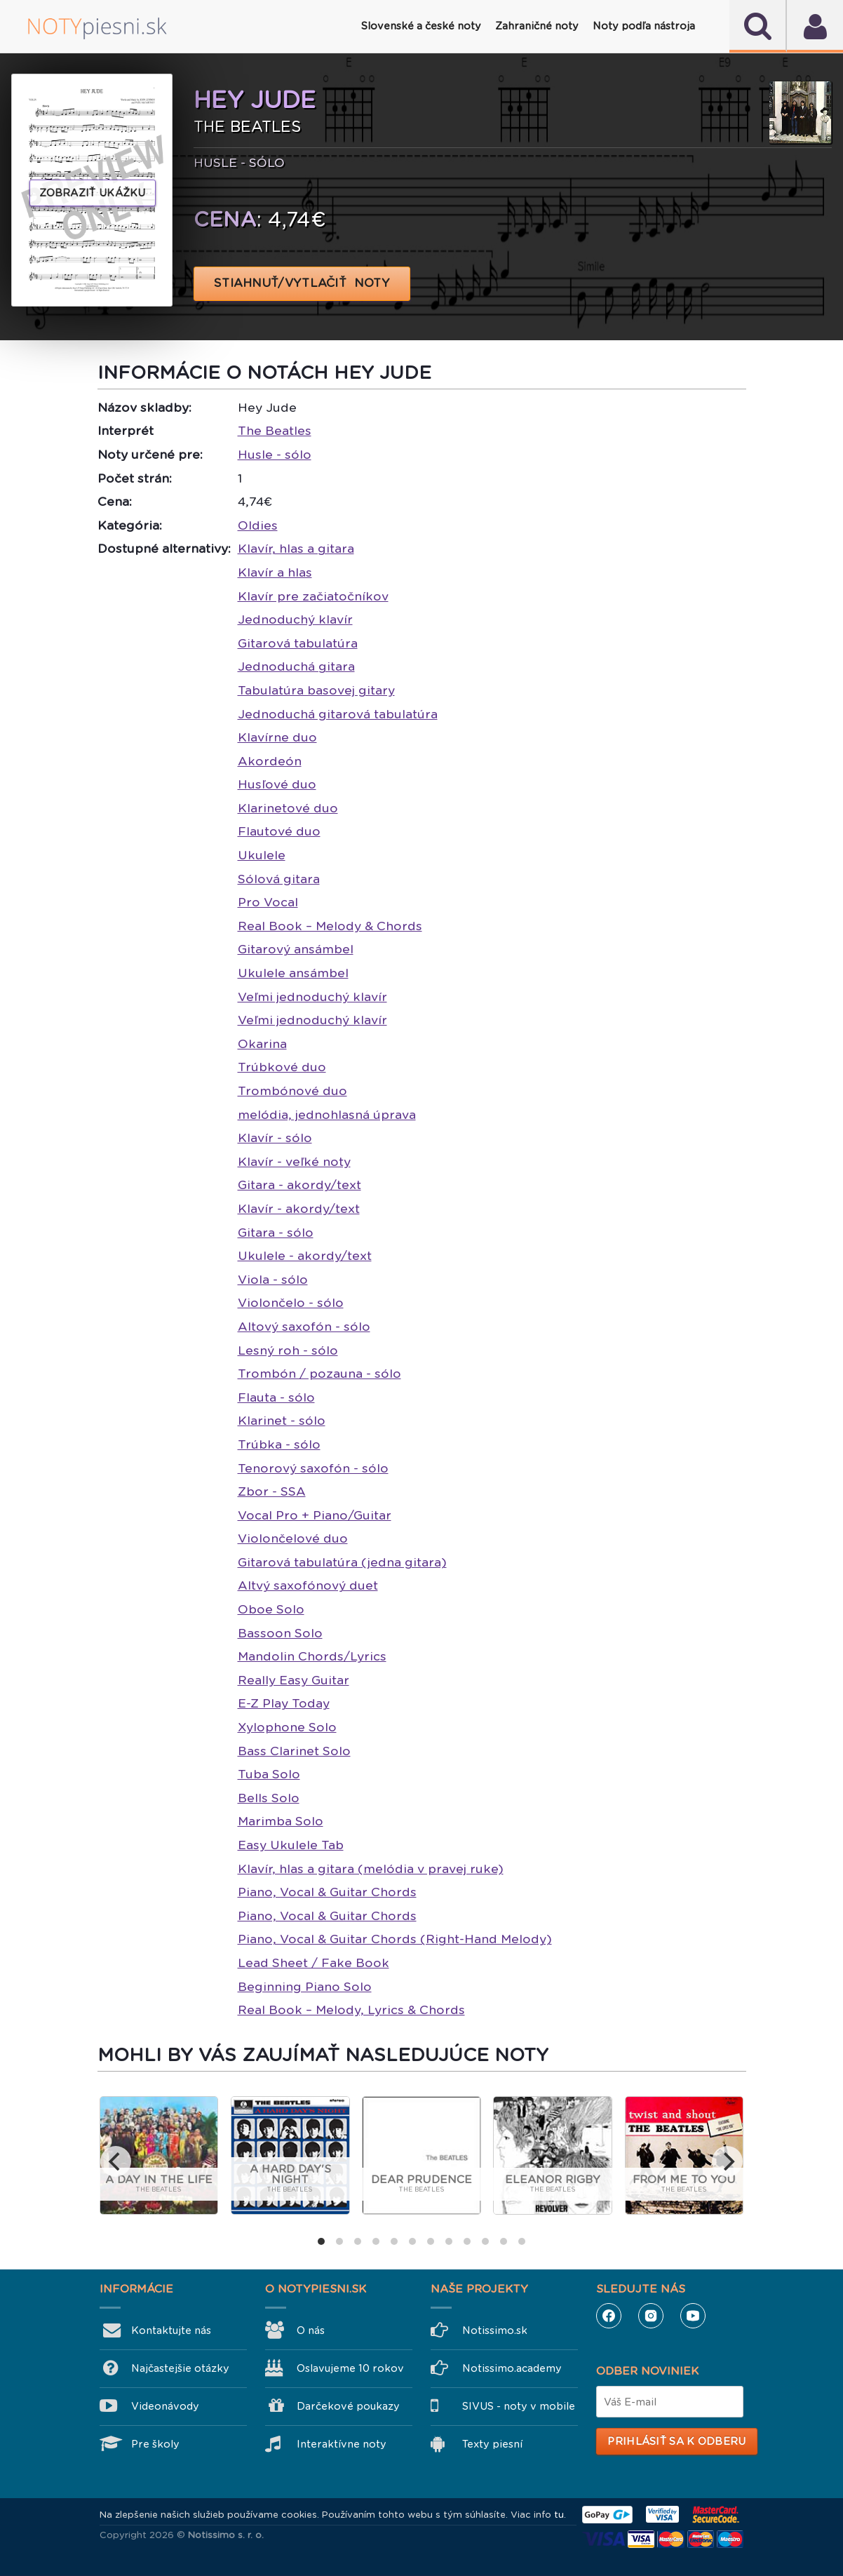 This screenshot has height=2576, width=843. Describe the element at coordinates (288, 808) in the screenshot. I see `Klarinetové duo` at that location.